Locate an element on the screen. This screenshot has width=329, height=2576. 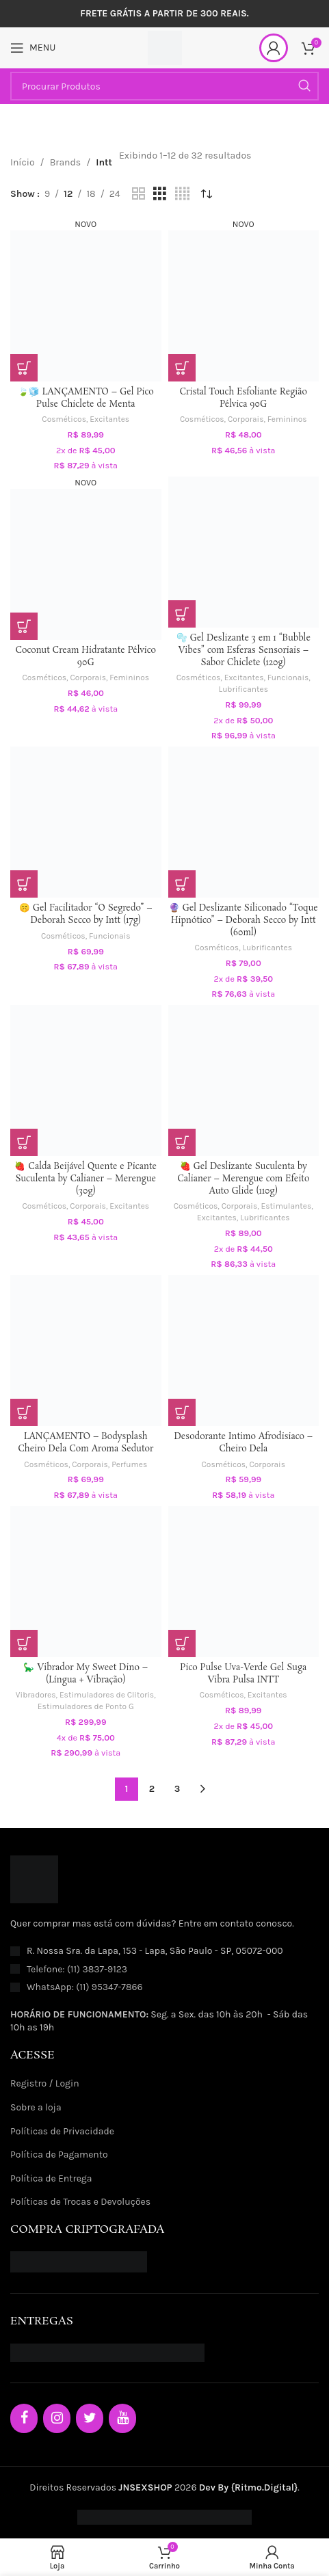
[Image link] is located at coordinates (34, 1879).